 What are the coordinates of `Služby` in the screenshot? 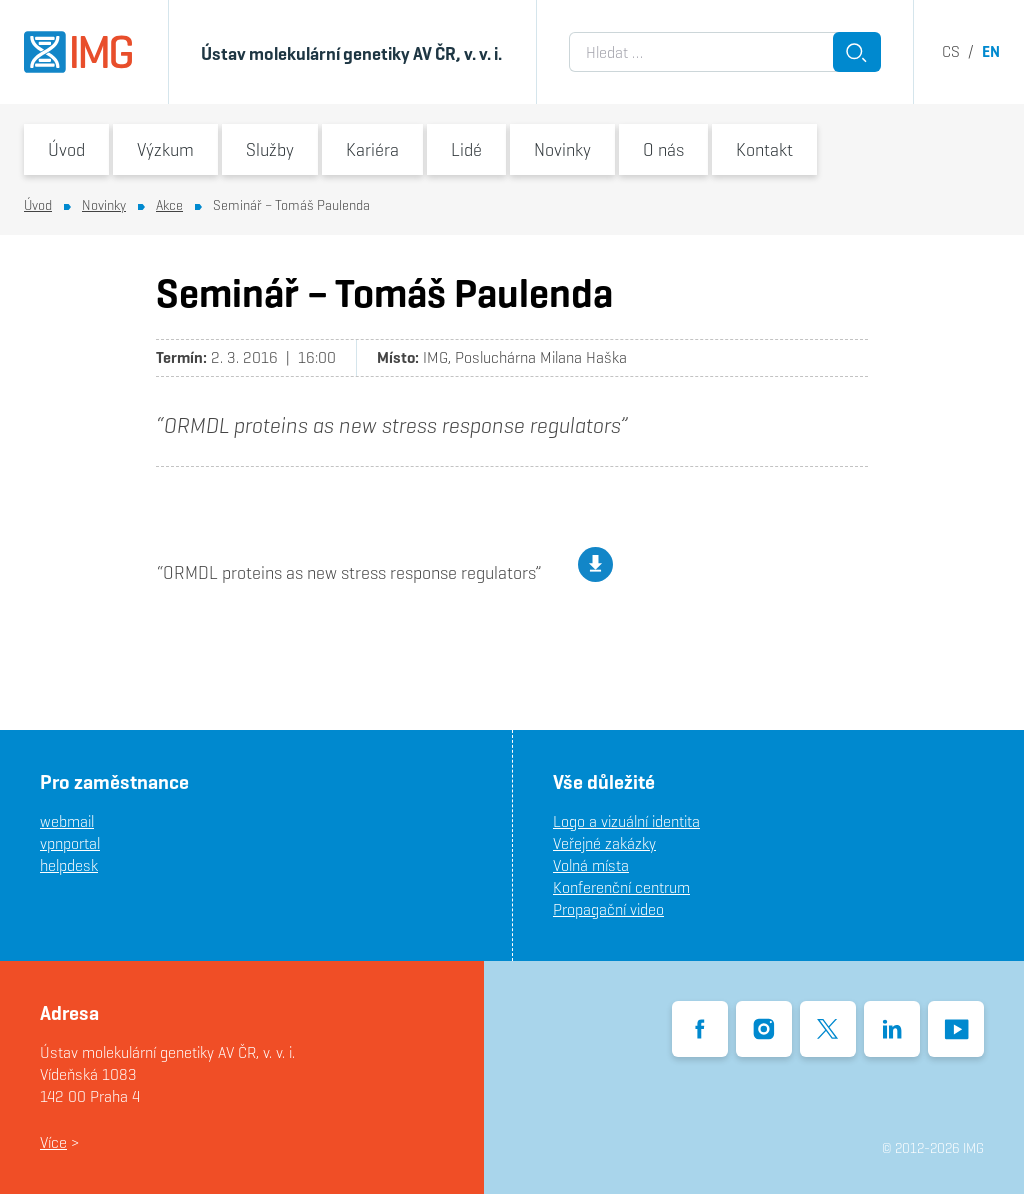 It's located at (270, 149).